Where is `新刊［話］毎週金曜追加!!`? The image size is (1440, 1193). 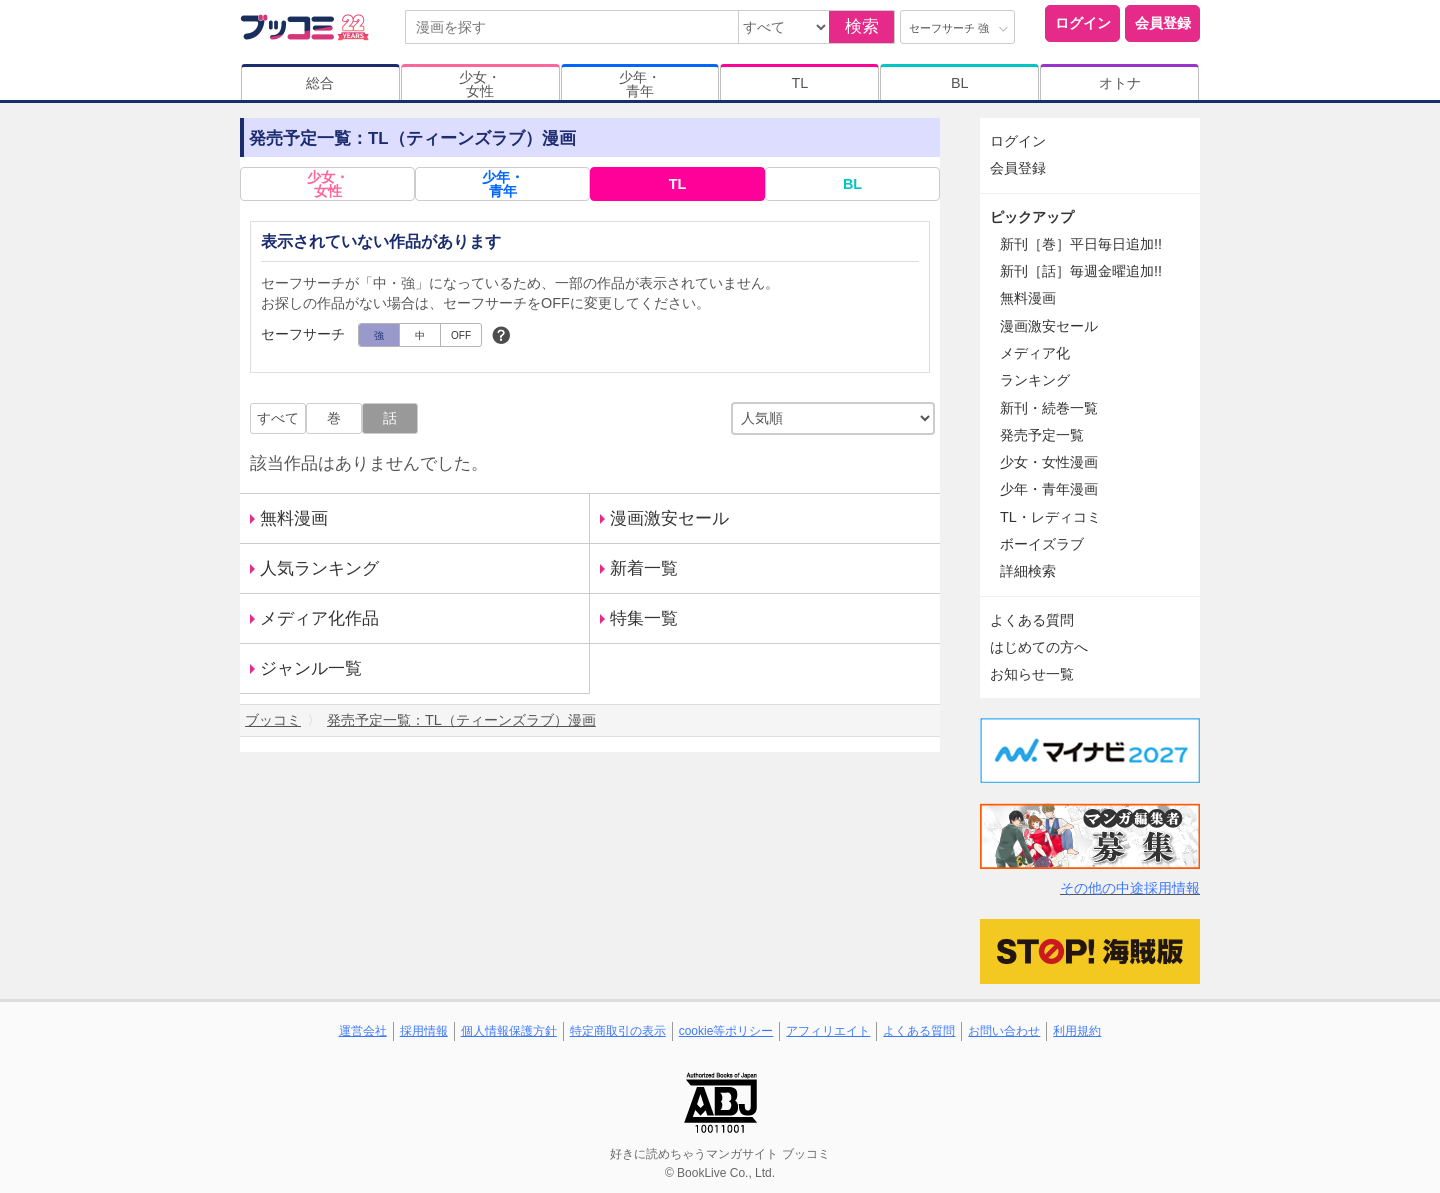
新刊［話］毎週金曜追加!! is located at coordinates (1081, 271).